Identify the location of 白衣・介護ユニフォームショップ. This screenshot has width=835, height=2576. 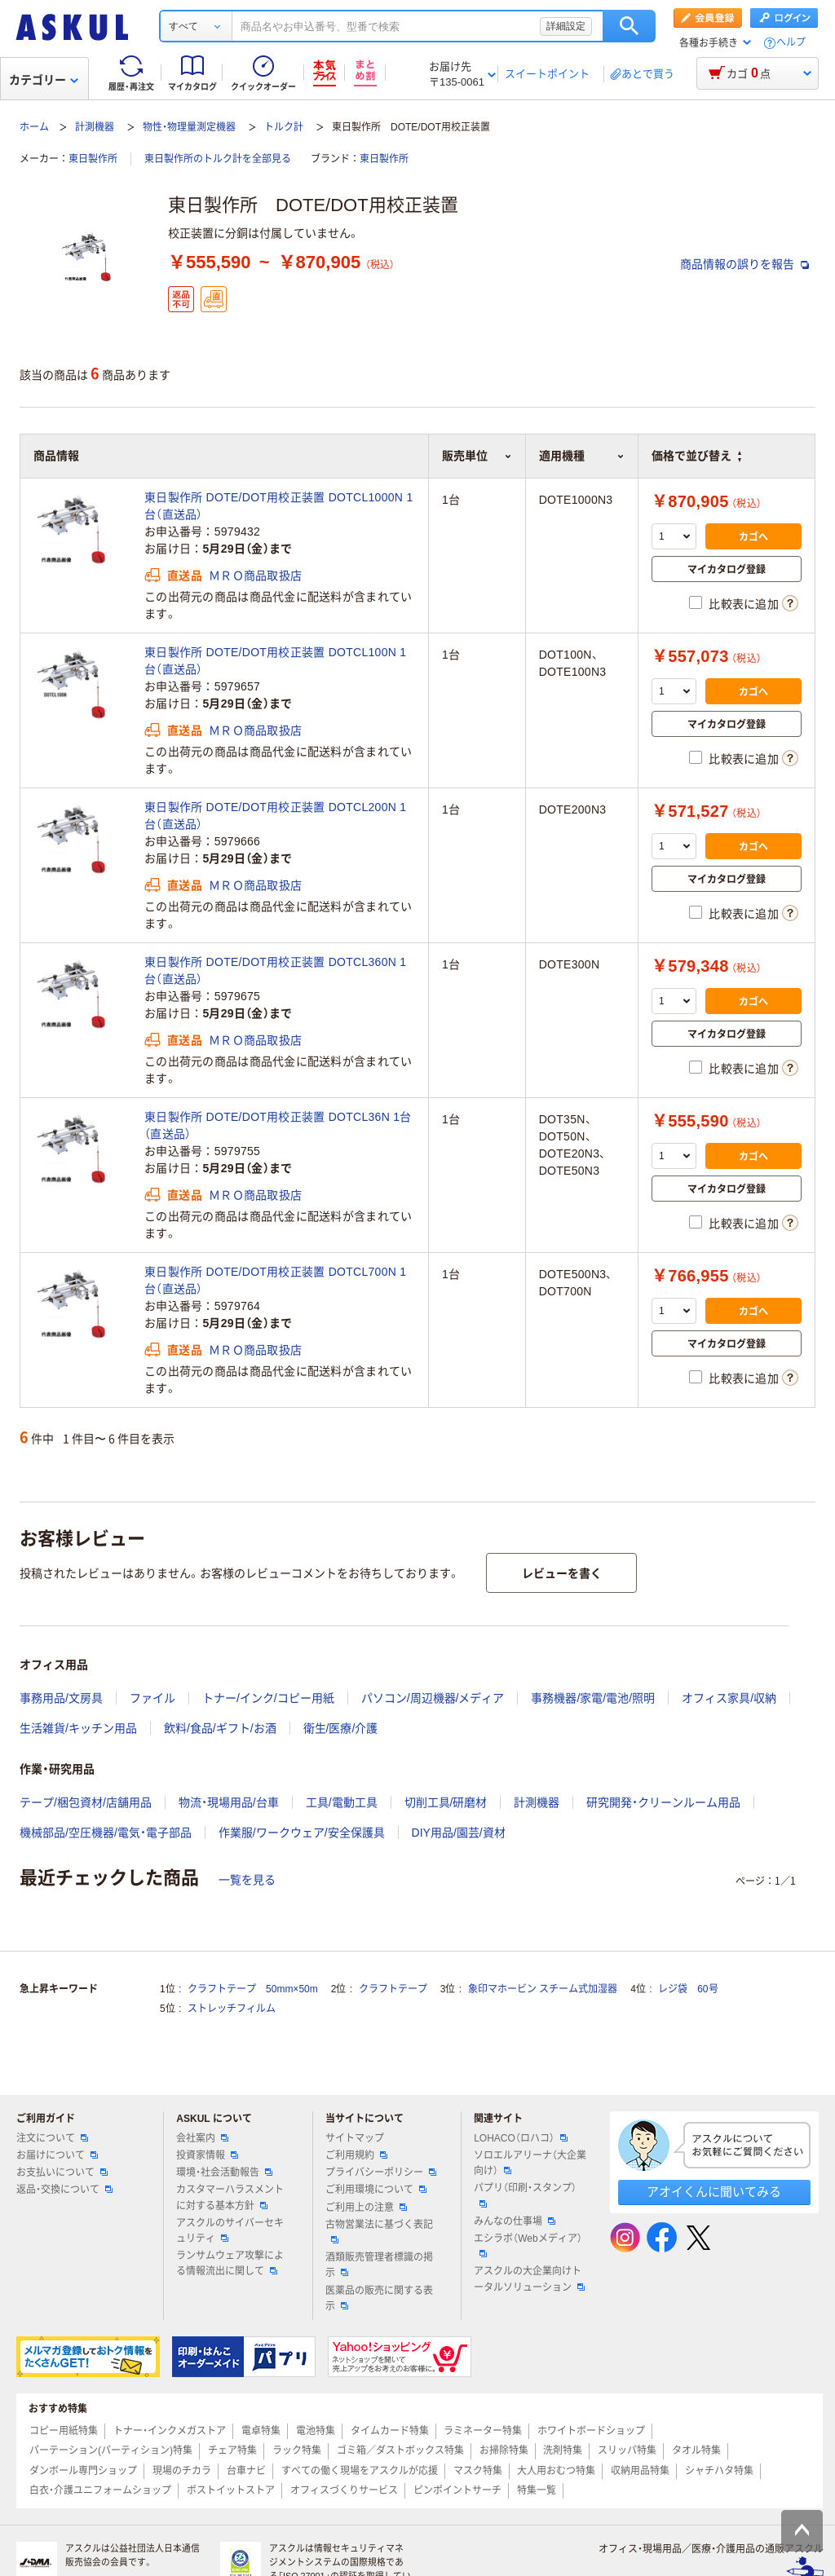
(100, 2490).